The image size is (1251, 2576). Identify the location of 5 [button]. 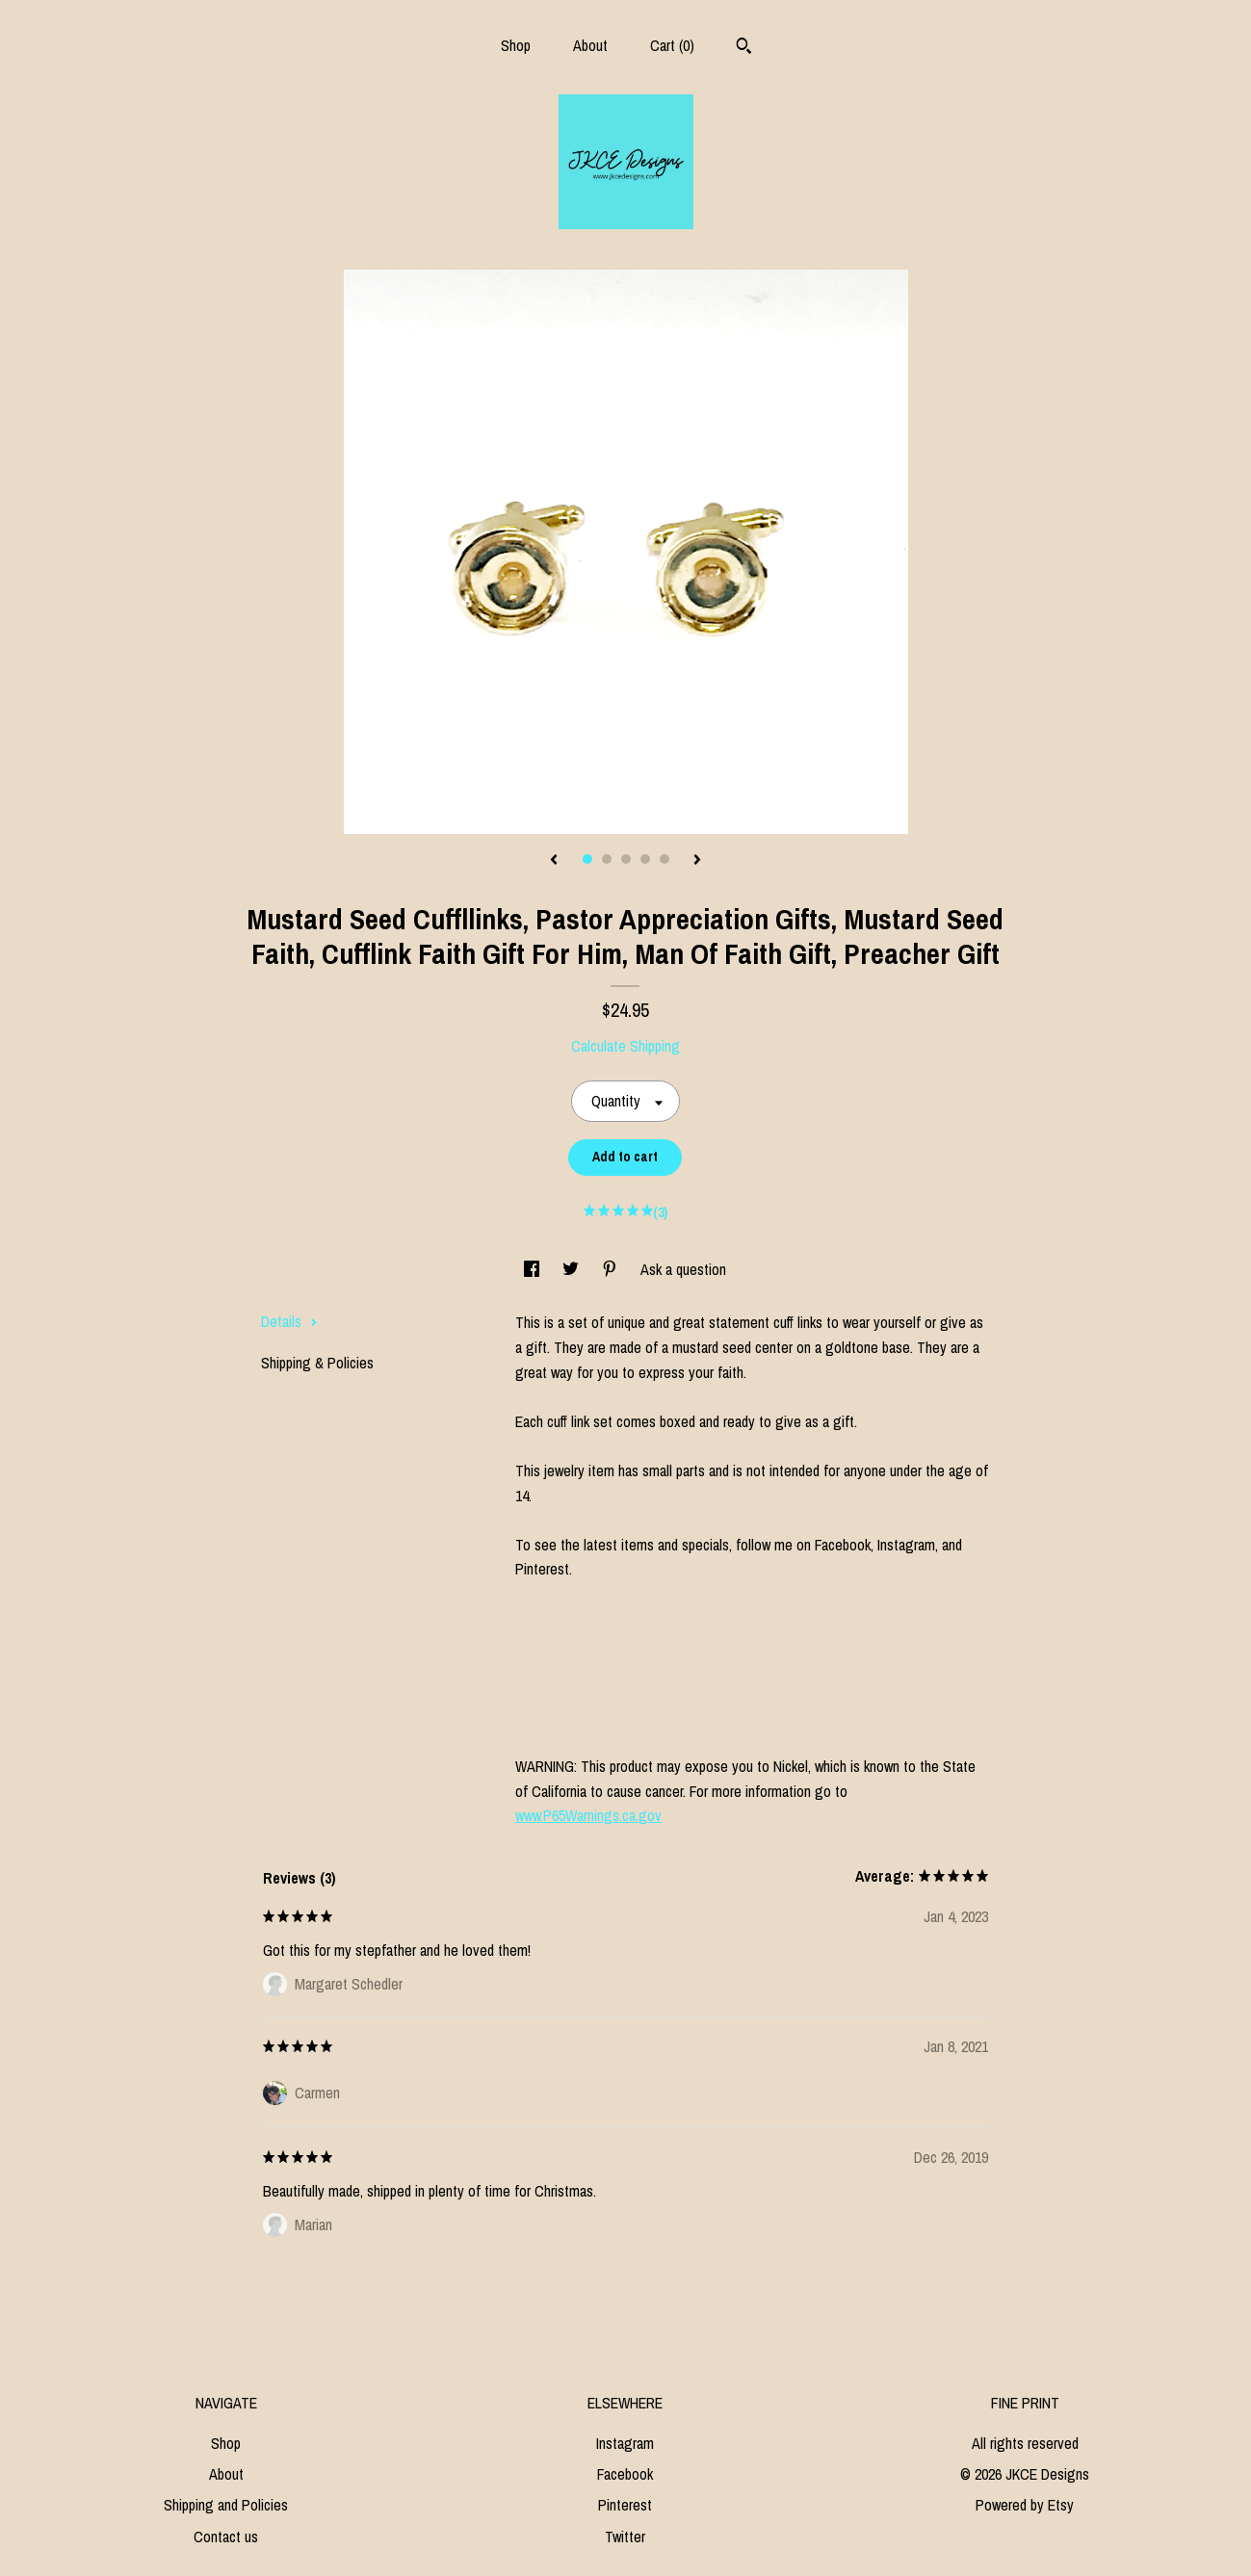
(664, 859).